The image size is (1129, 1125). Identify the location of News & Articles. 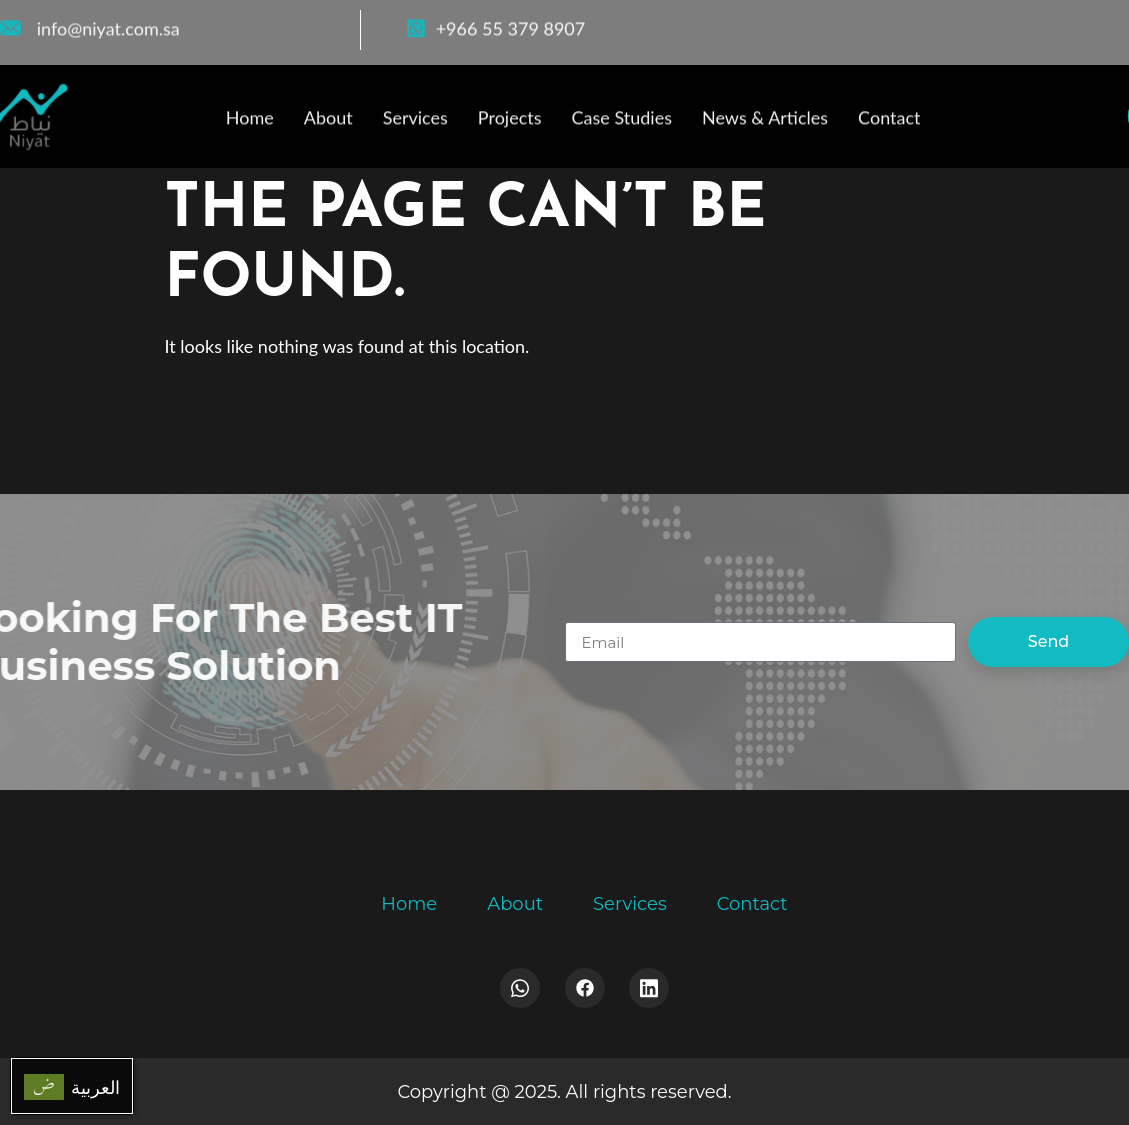
(765, 121).